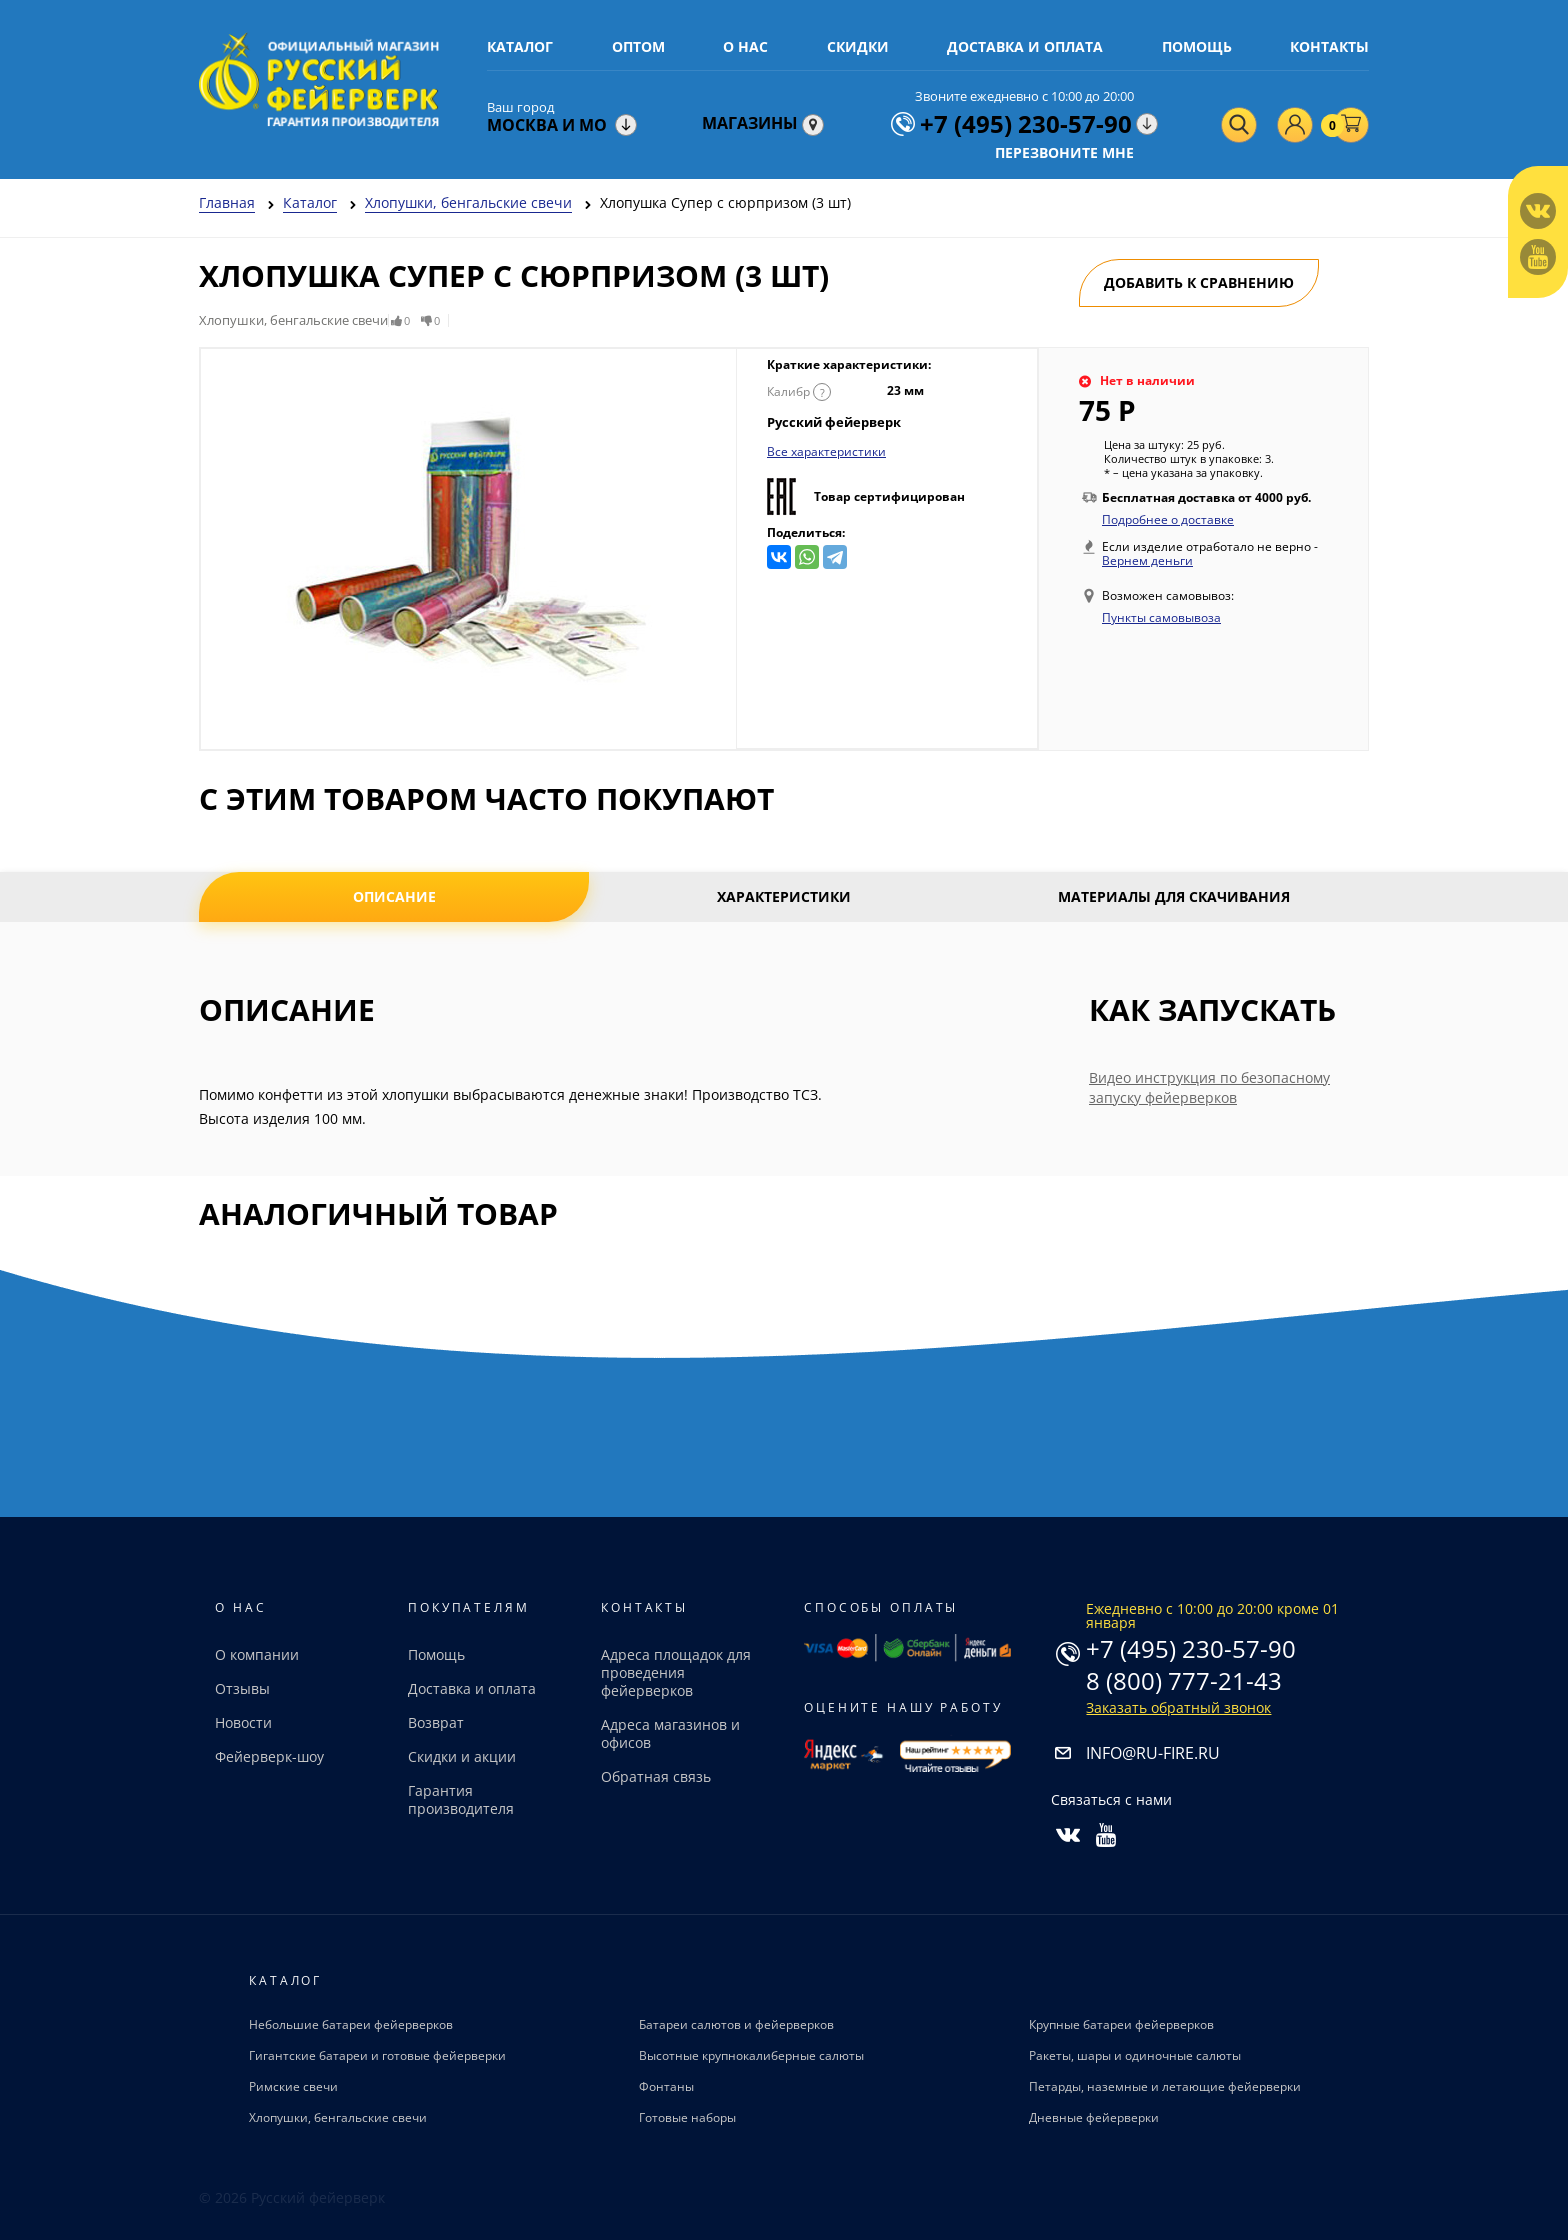 This screenshot has height=2240, width=1568. I want to click on Гарантия производителя, so click(461, 1799).